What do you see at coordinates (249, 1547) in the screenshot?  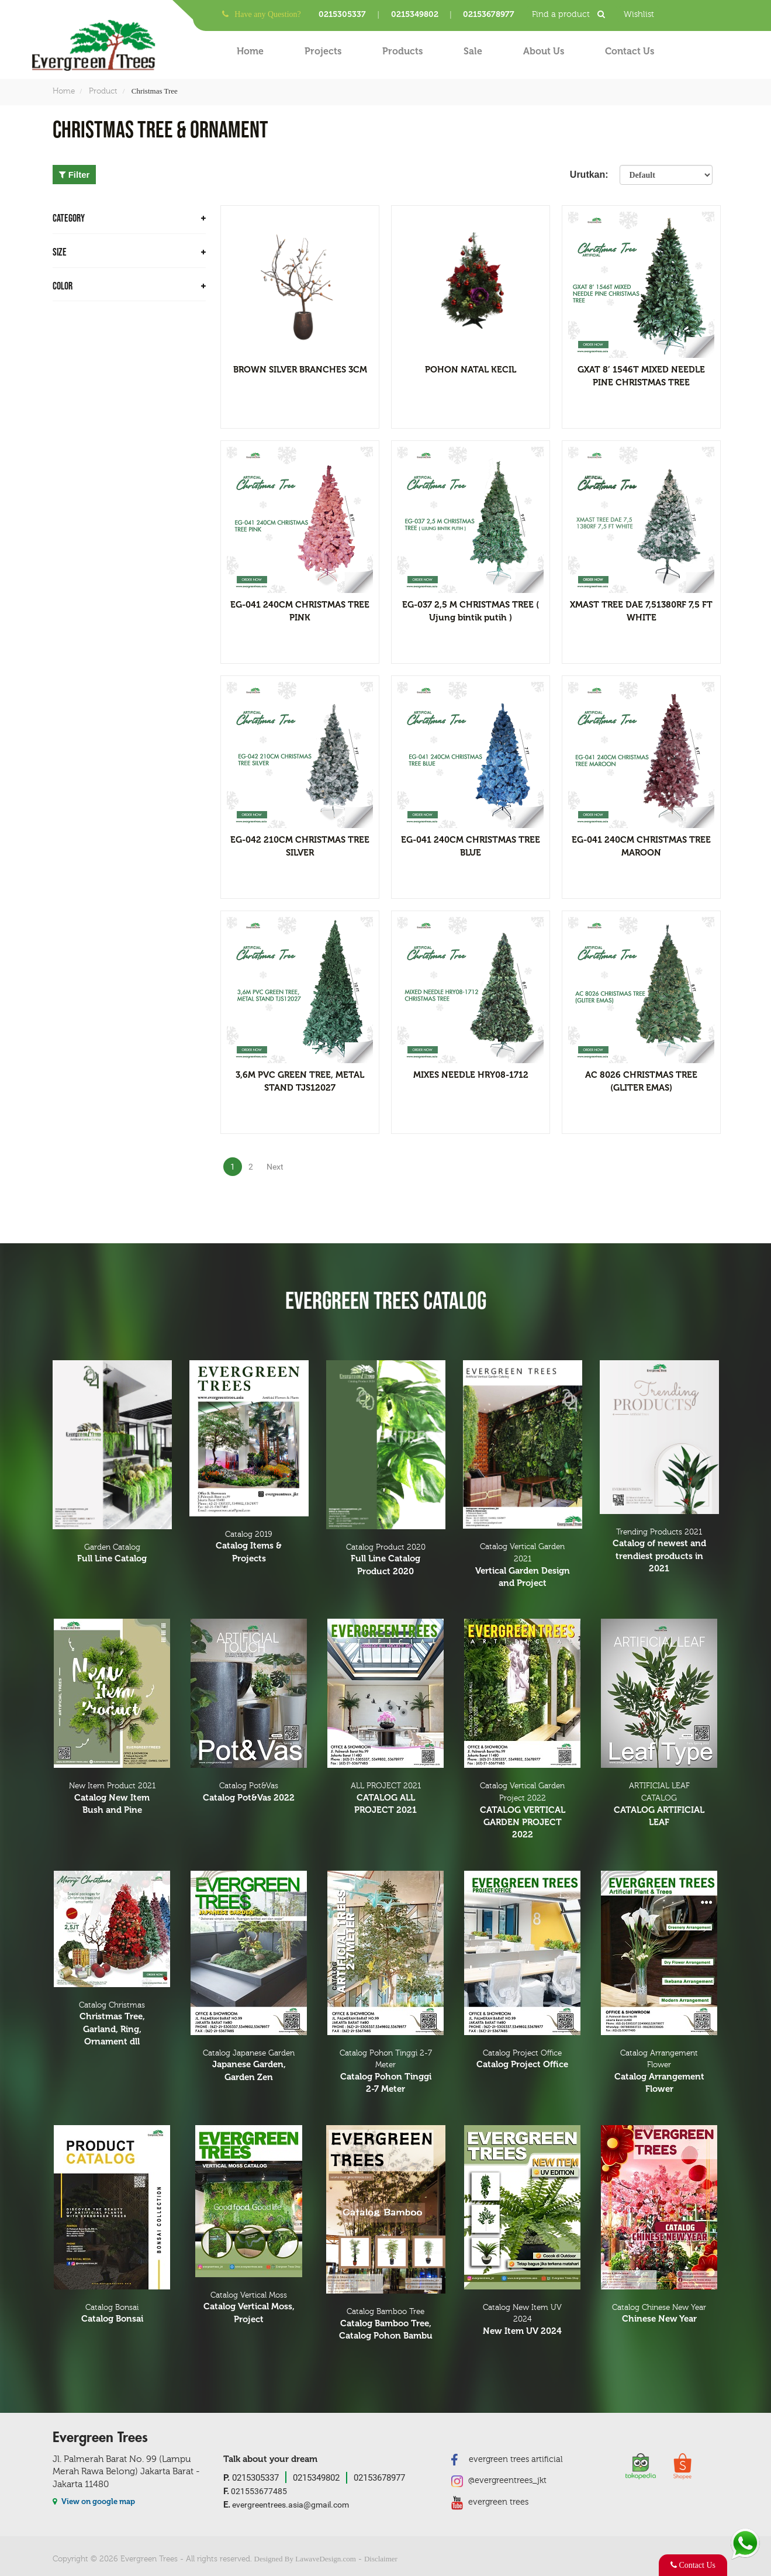 I see `Catalog 2019` at bounding box center [249, 1547].